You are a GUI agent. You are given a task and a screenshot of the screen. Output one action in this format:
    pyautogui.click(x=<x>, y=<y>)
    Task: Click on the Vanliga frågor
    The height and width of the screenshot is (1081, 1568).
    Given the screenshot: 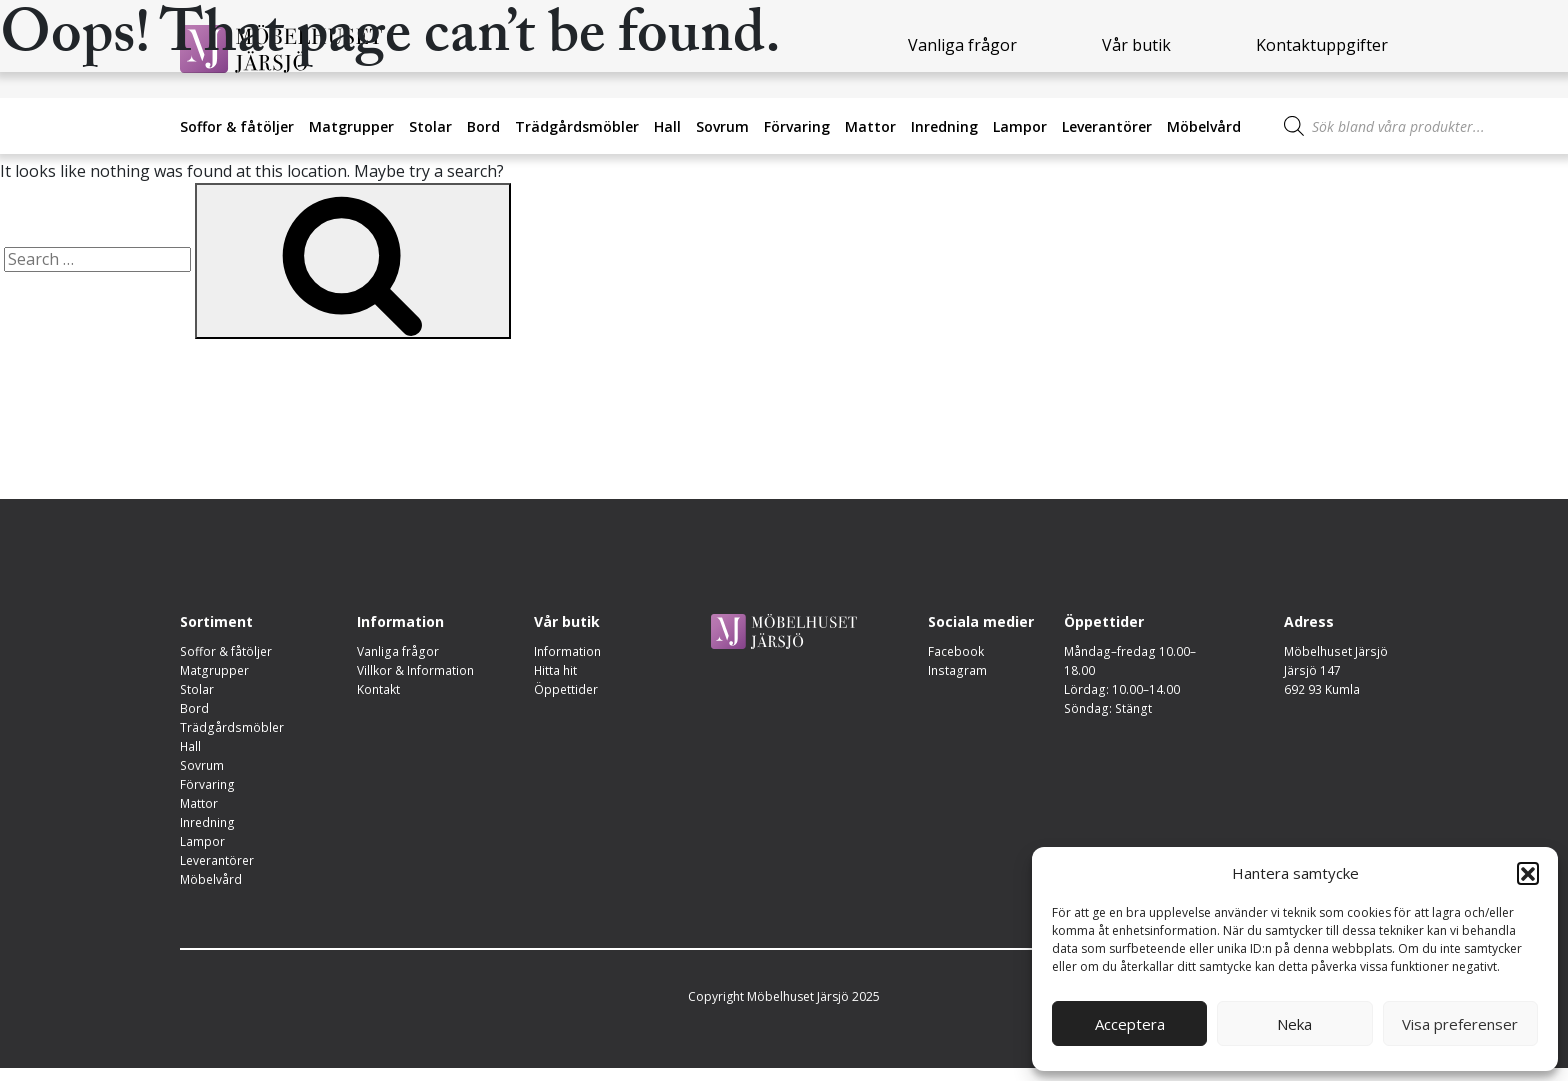 What is the action you would take?
    pyautogui.click(x=397, y=651)
    